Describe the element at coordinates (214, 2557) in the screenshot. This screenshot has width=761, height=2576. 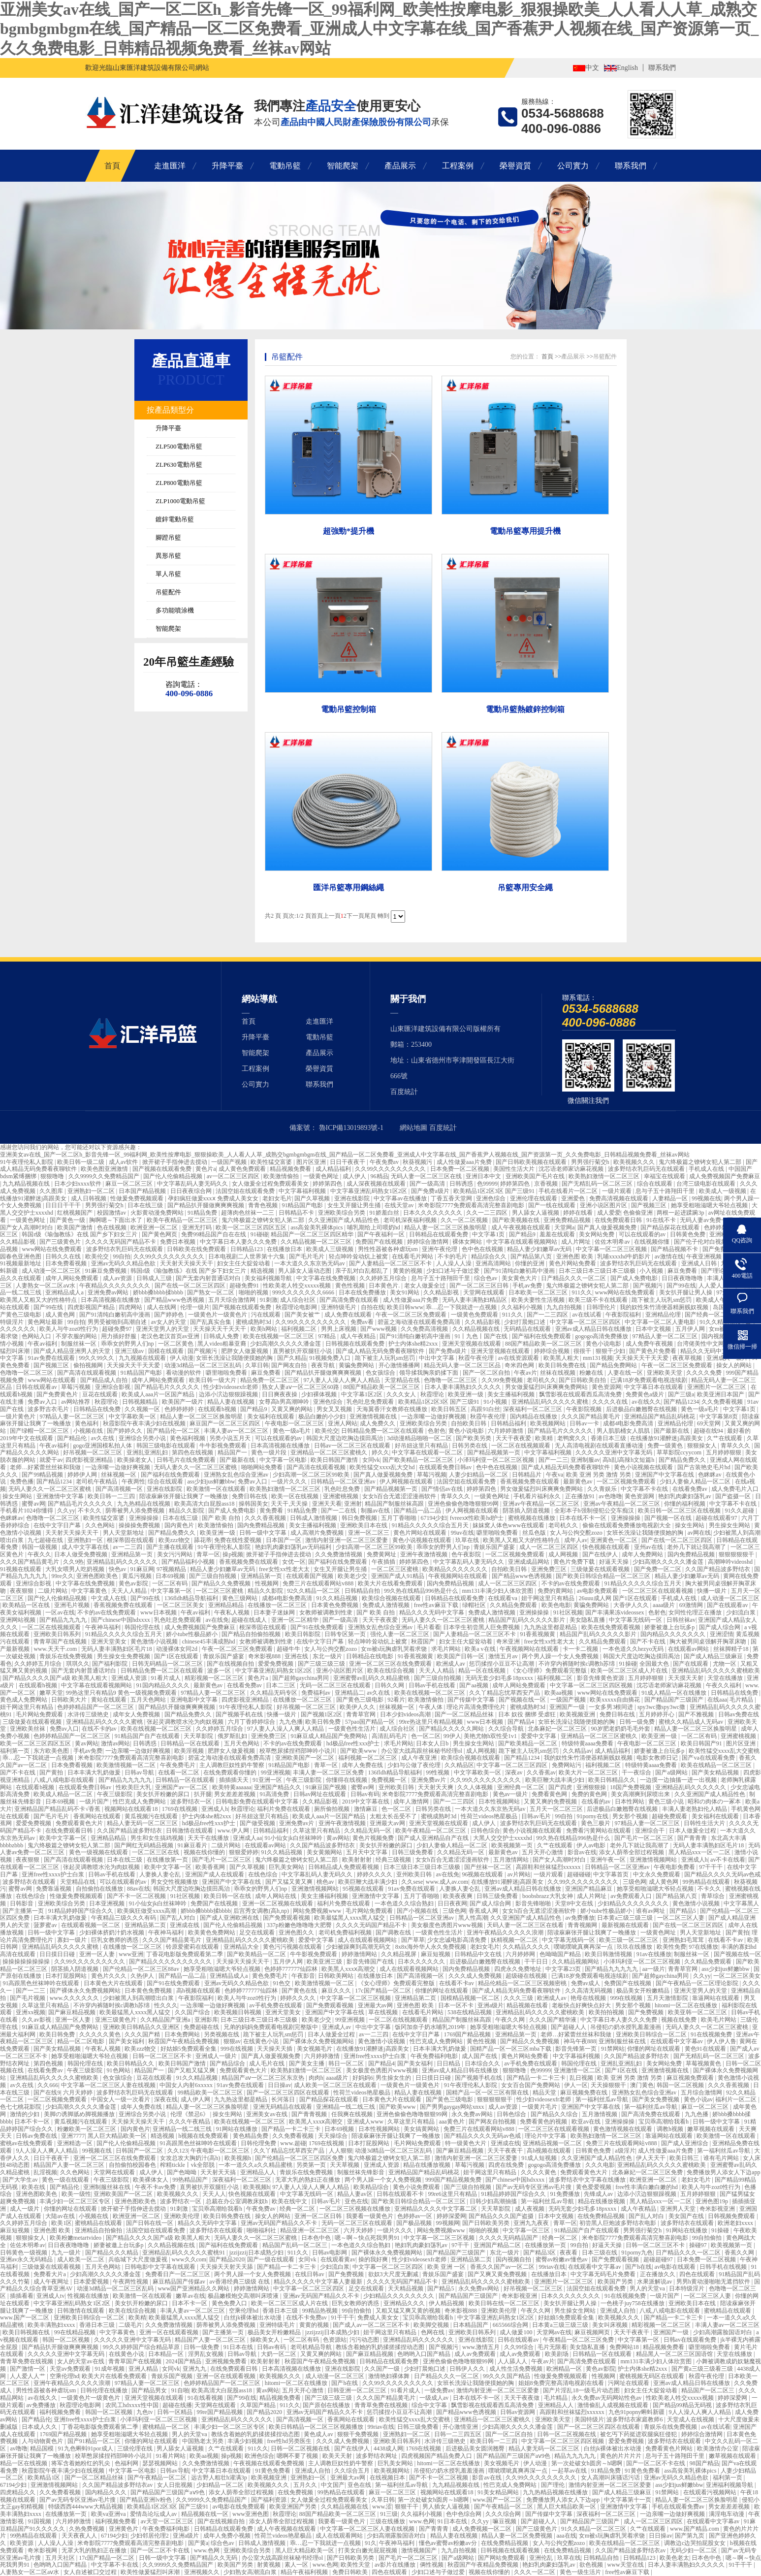
I see `国产精品久久无码` at that location.